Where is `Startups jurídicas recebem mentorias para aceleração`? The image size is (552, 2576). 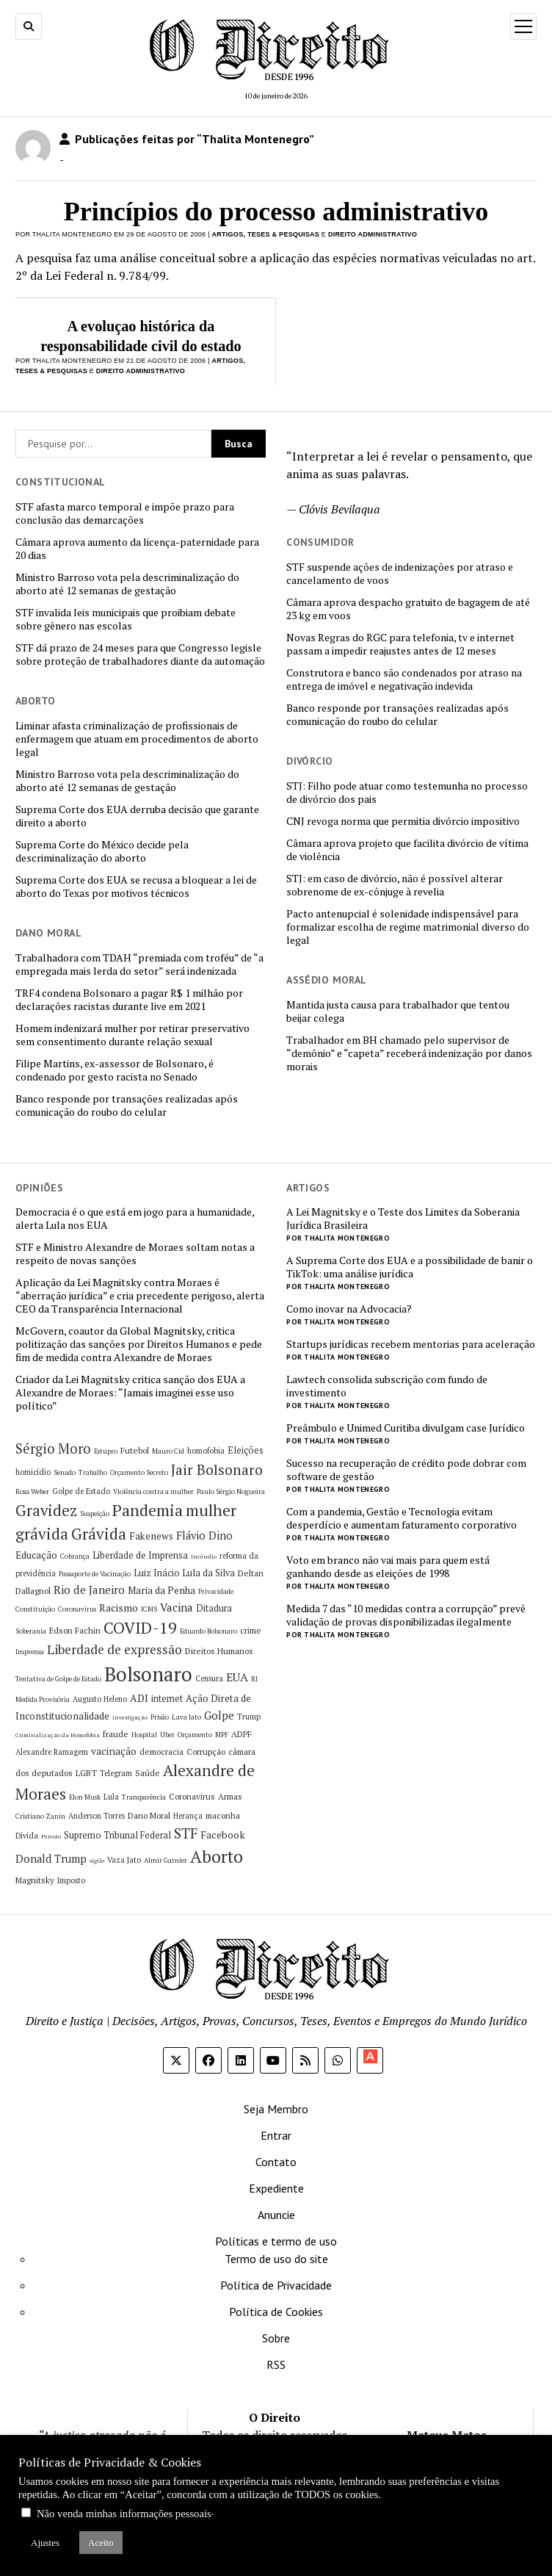 Startups jurídicas recebem mentorias para aceleração is located at coordinates (410, 1344).